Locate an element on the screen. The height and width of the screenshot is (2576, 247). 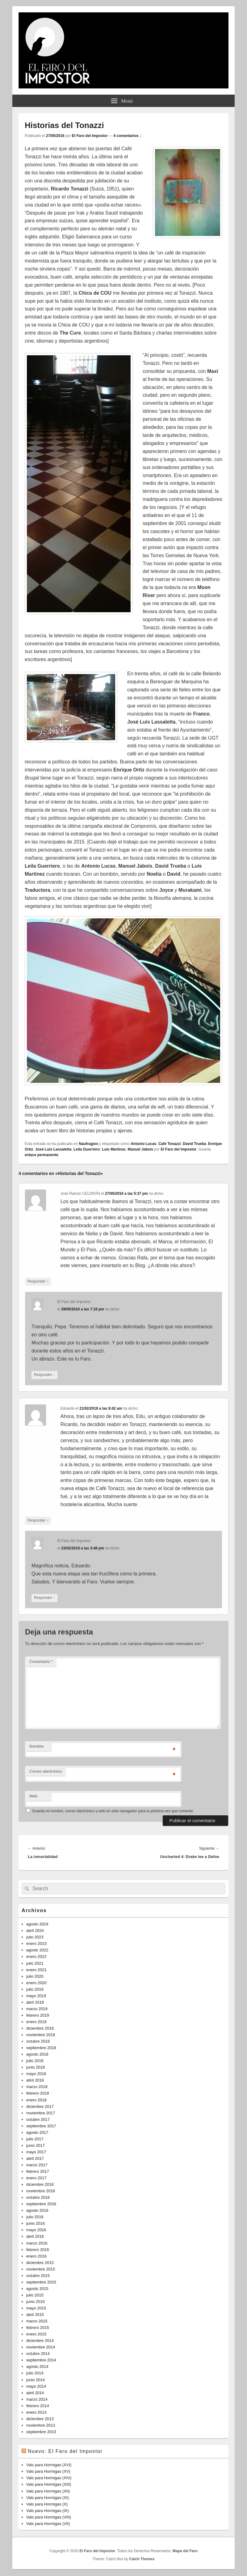
septiembre 2018 is located at coordinates (41, 2047).